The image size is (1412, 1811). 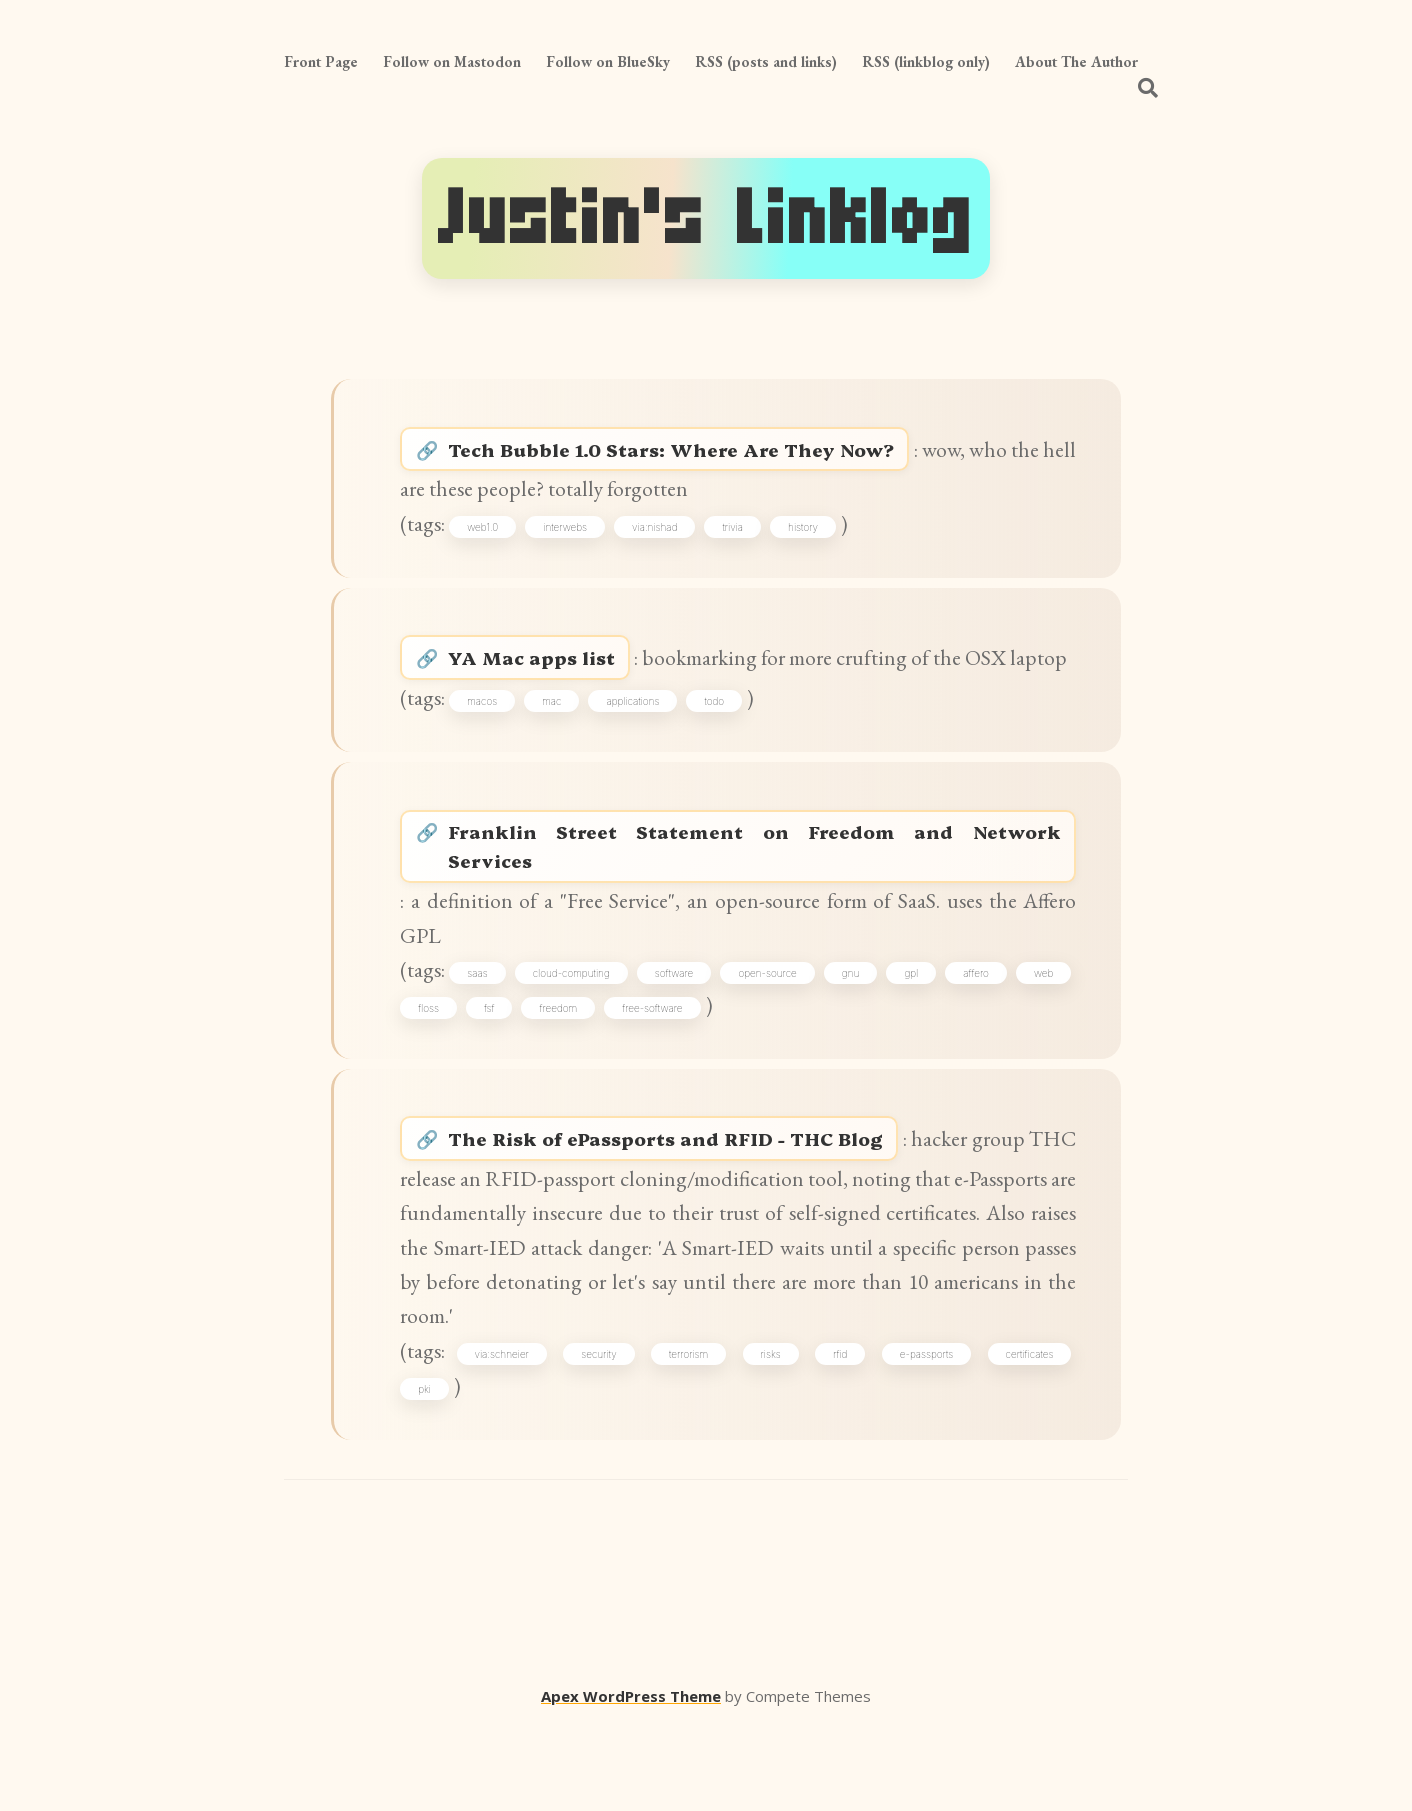 What do you see at coordinates (601, 1437) in the screenshot?
I see `security` at bounding box center [601, 1437].